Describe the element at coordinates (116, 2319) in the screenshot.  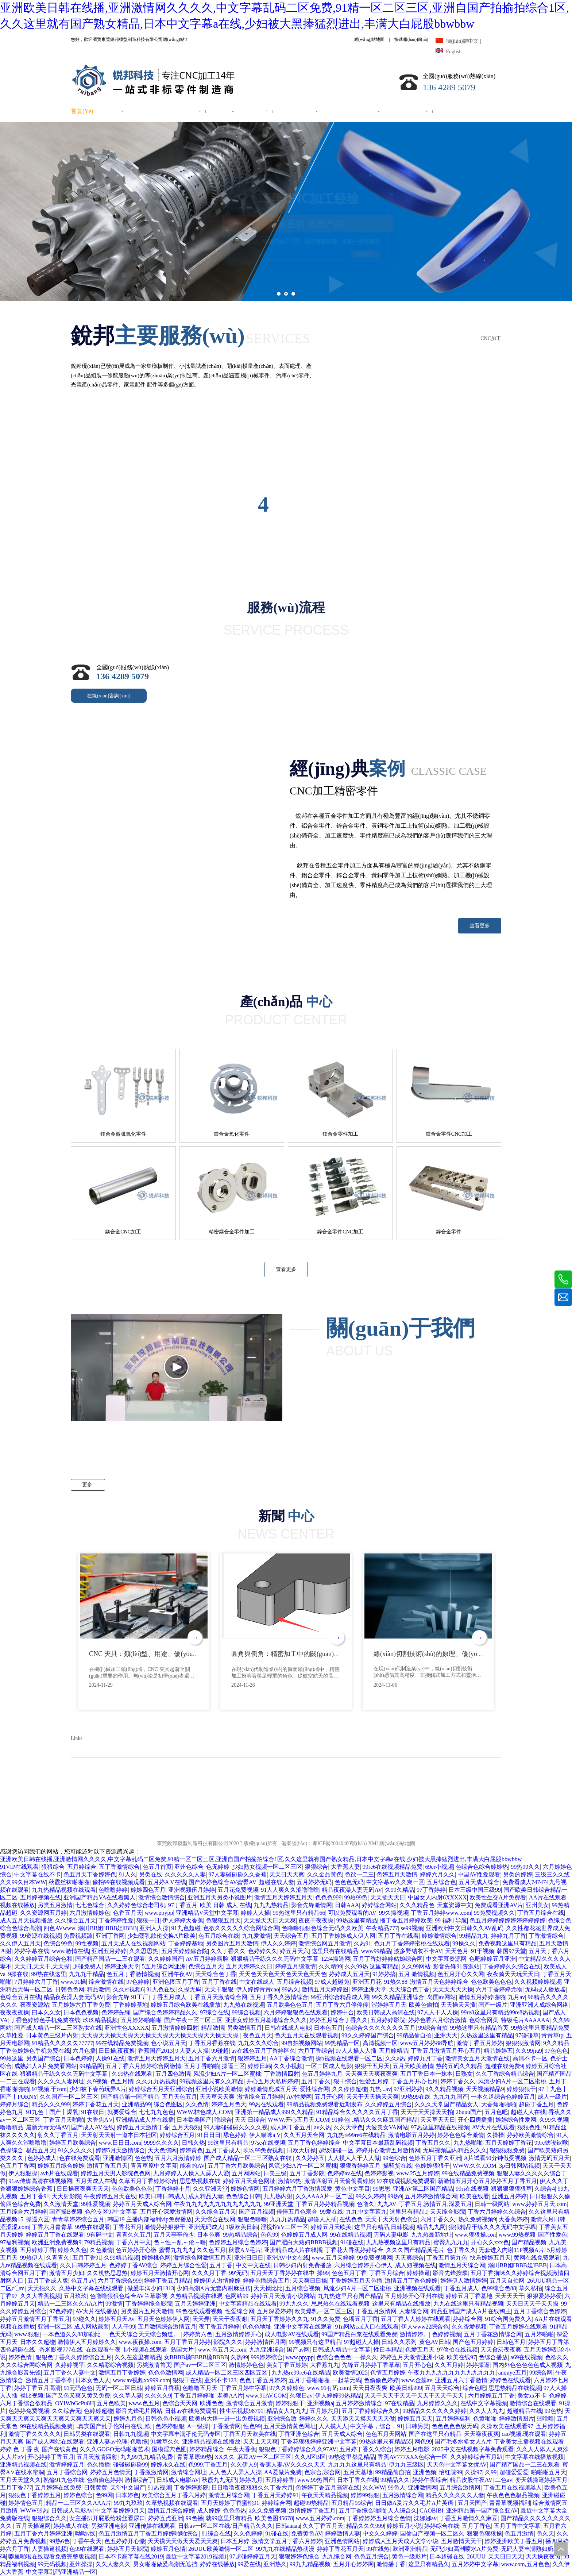
I see `婷婷五月天Av` at that location.